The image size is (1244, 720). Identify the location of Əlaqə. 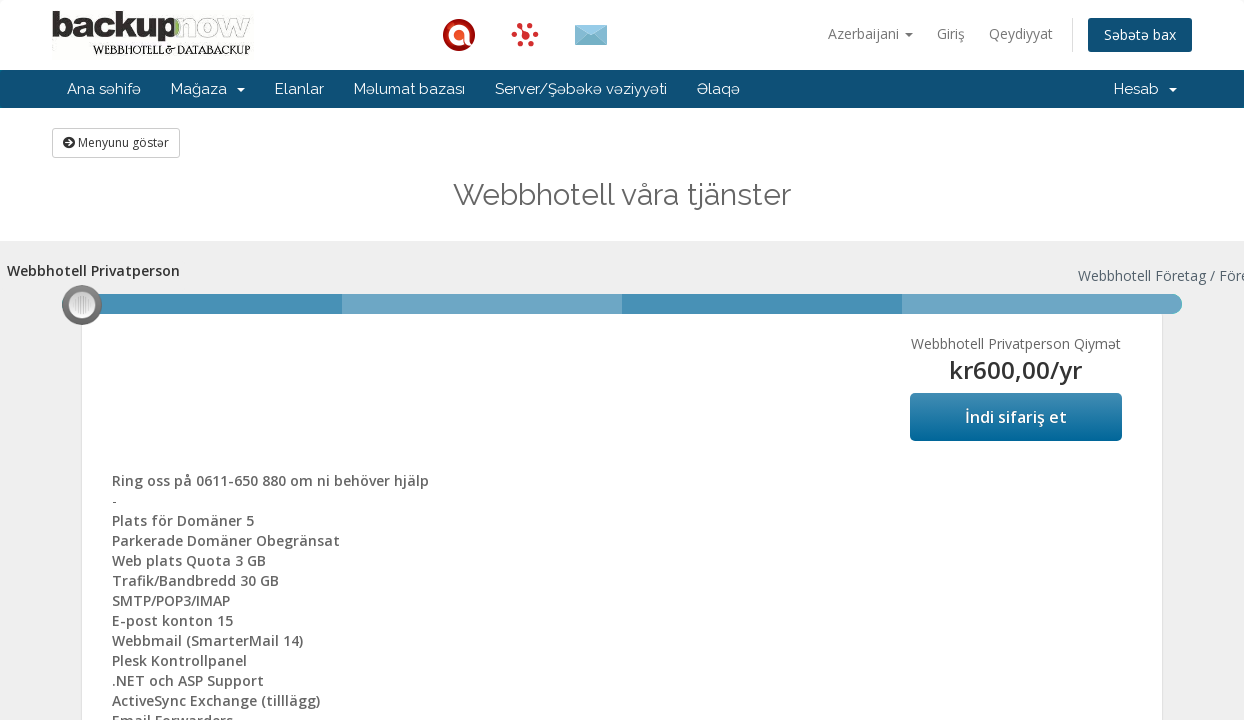
(718, 89).